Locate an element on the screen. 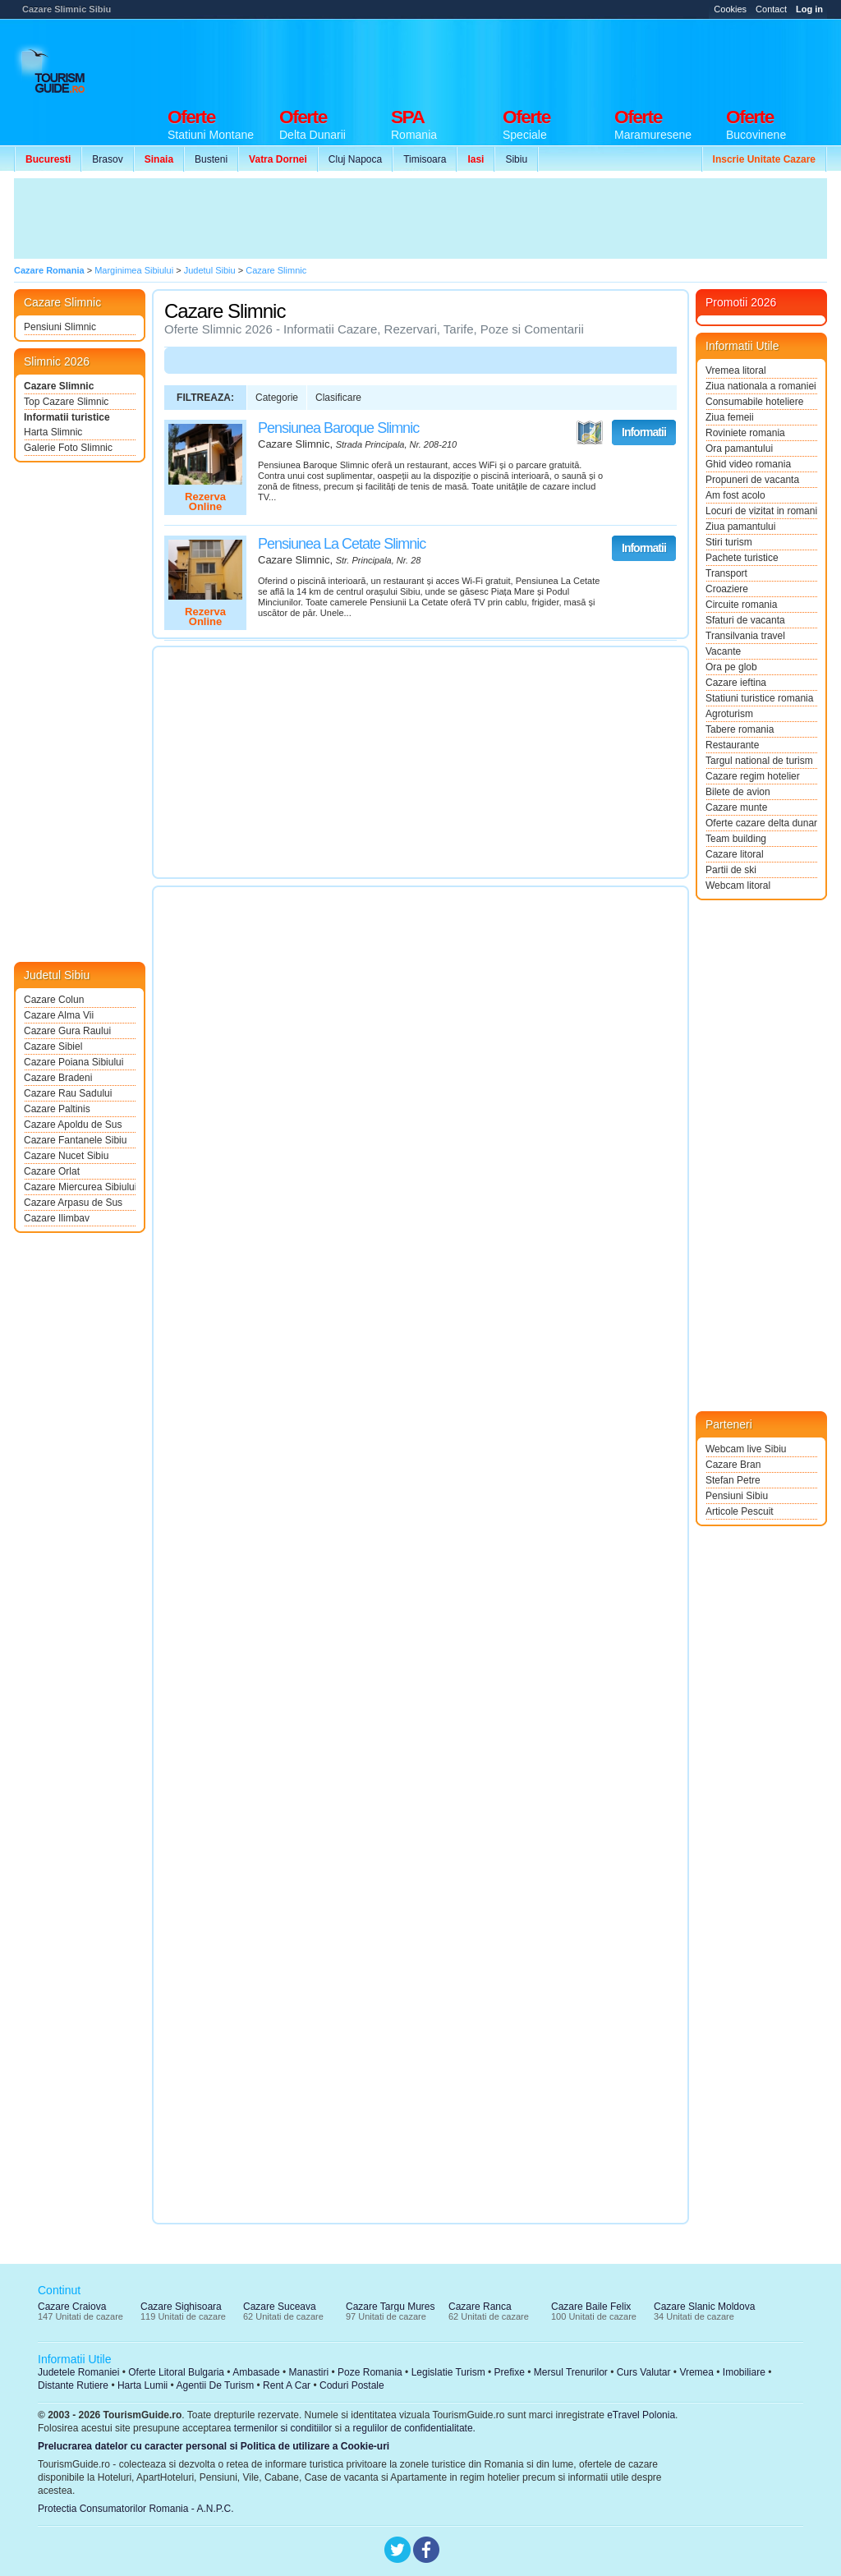 The image size is (841, 2576). Manastiri is located at coordinates (308, 2372).